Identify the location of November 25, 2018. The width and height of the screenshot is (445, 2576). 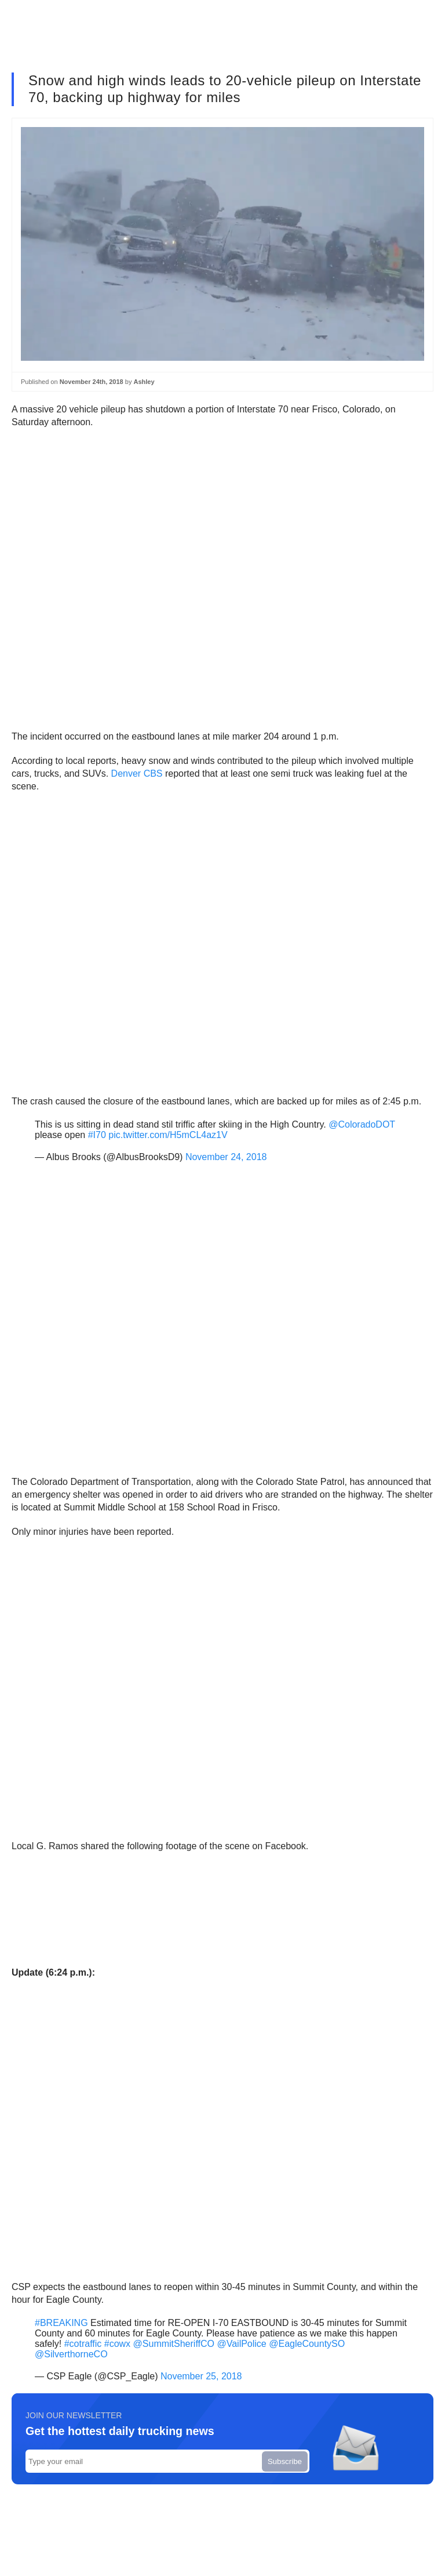
(201, 2376).